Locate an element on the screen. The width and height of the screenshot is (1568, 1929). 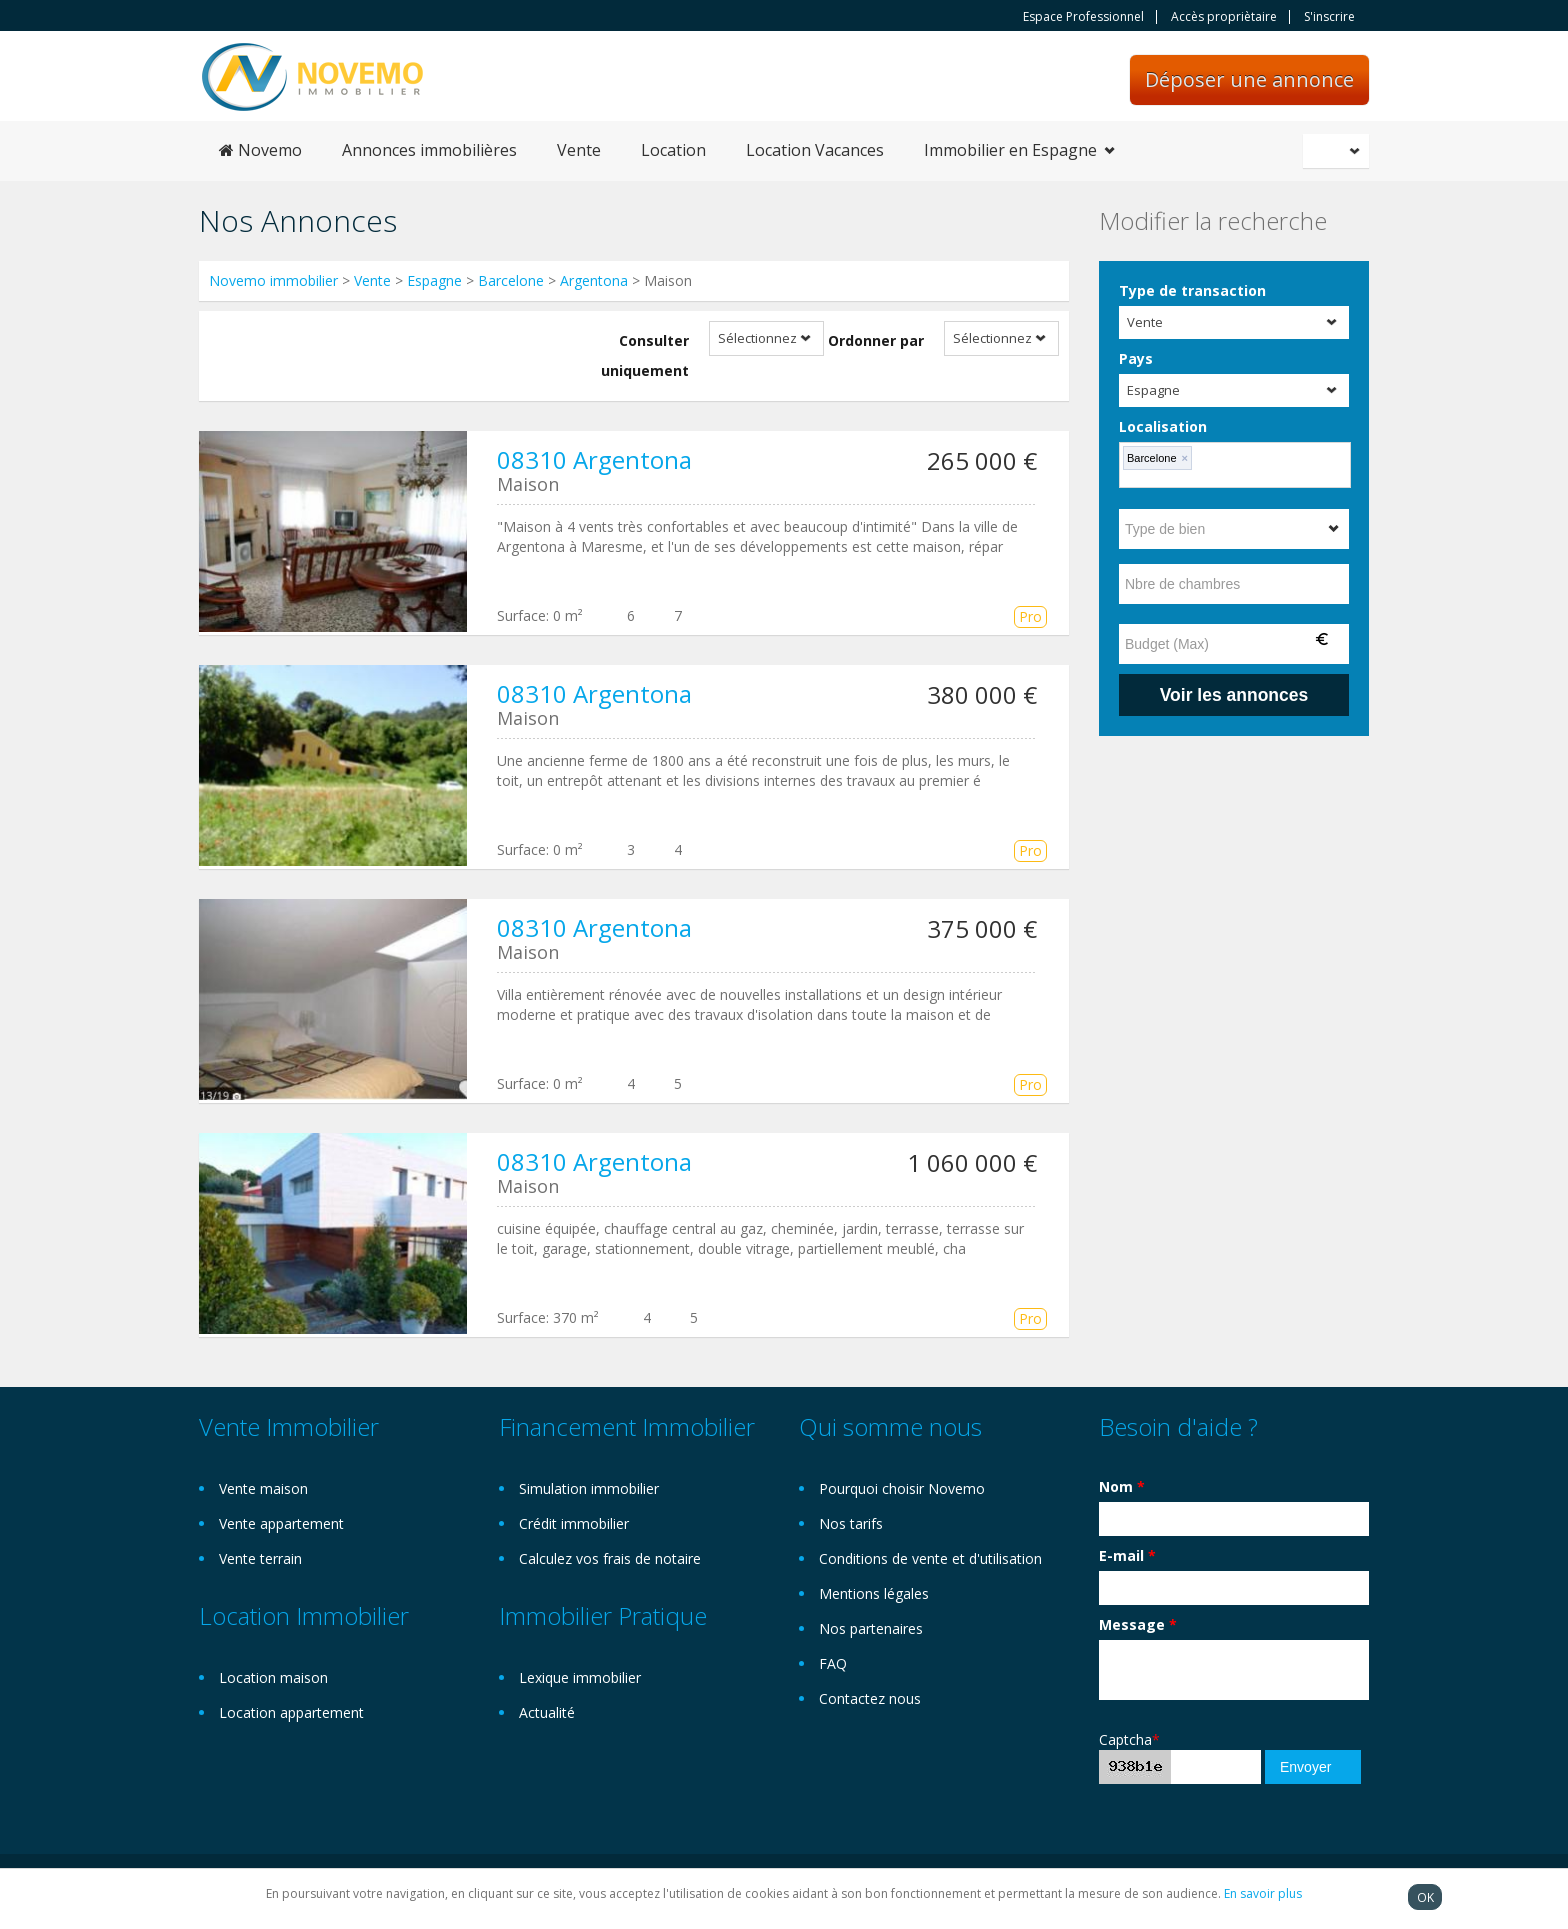
Consulter uniquement is located at coordinates (645, 355).